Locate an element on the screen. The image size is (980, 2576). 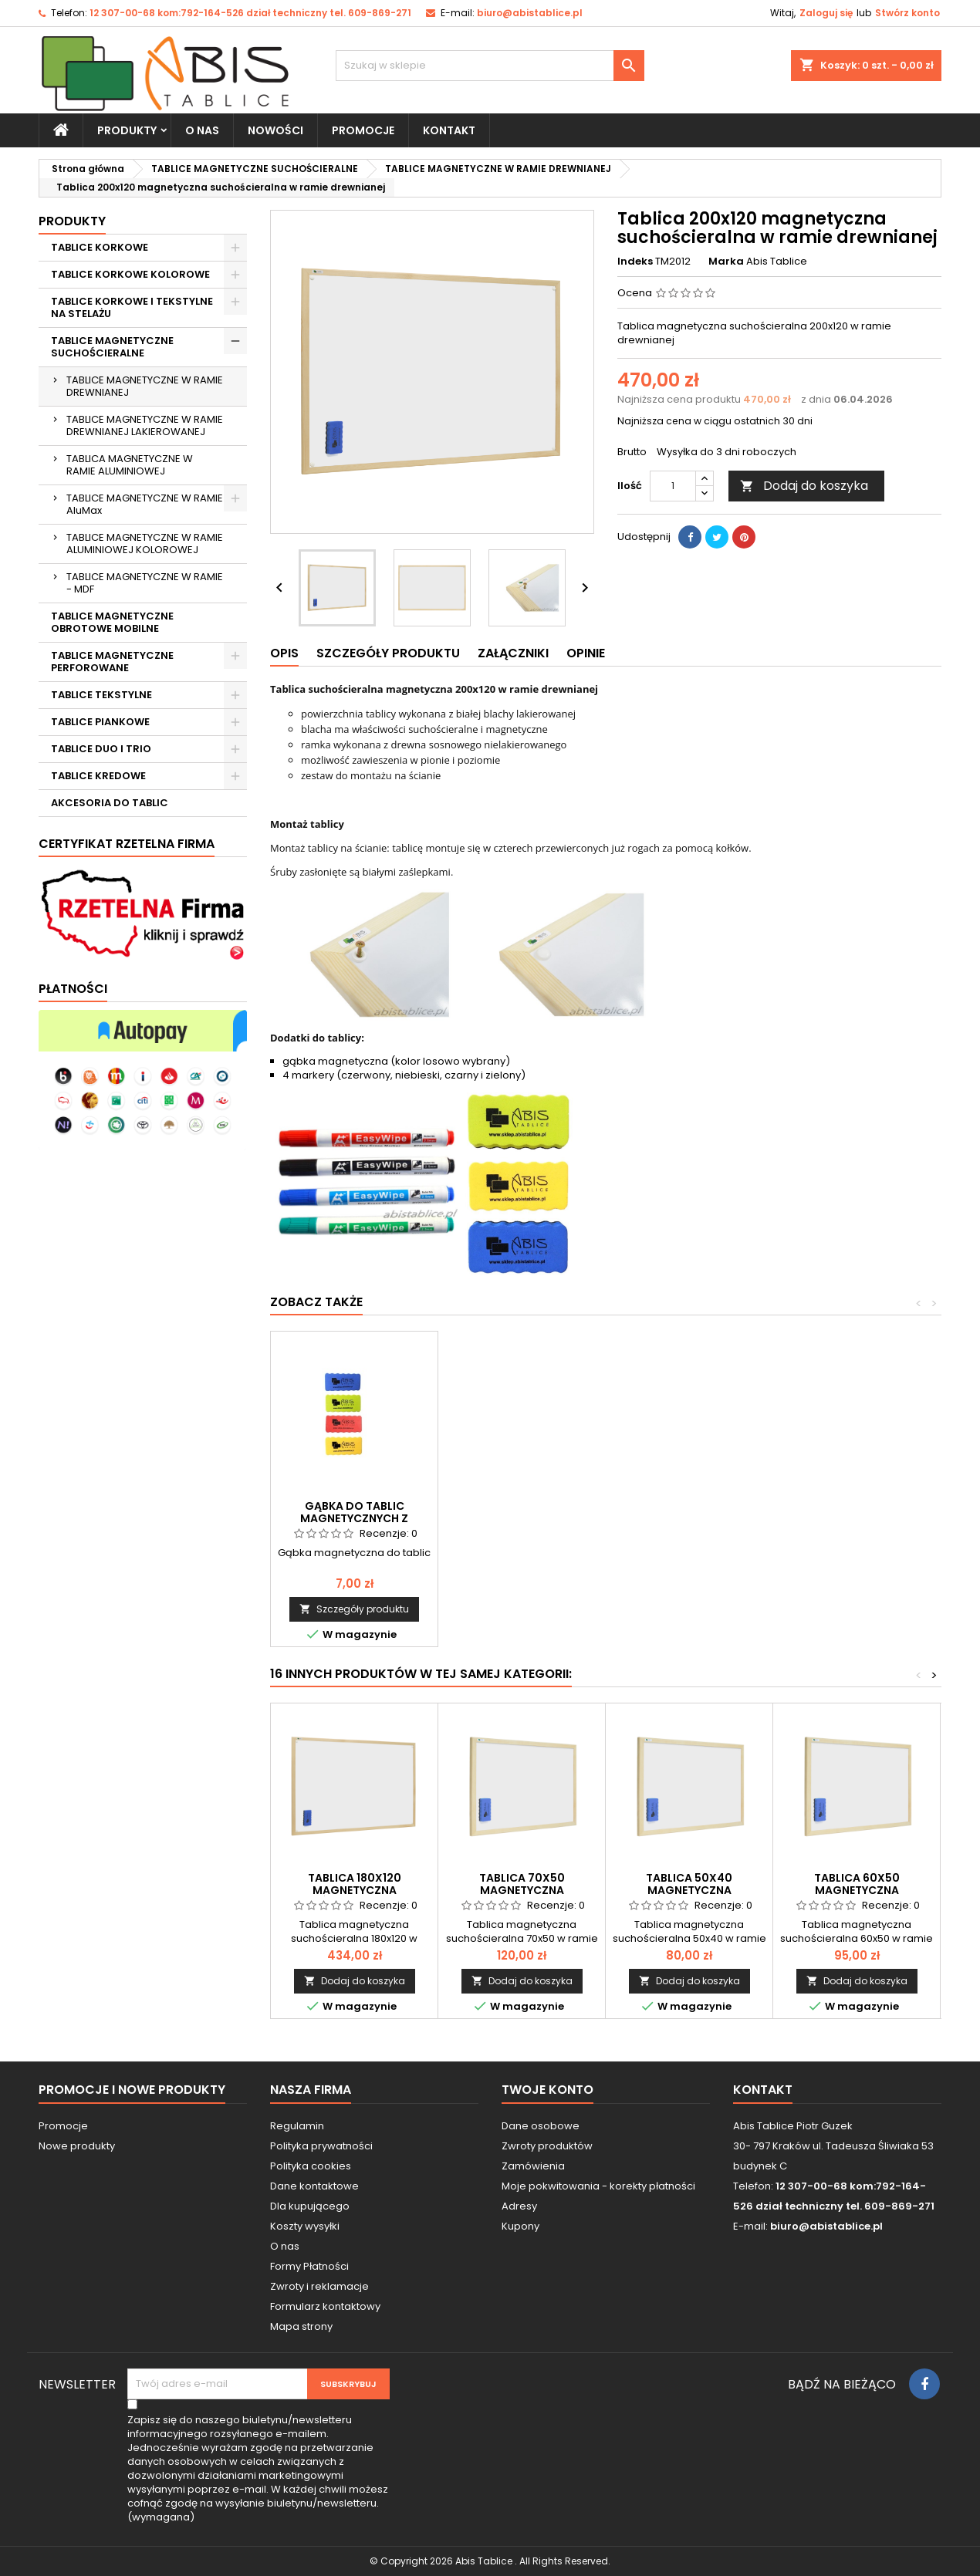
Produkty is located at coordinates (127, 130).